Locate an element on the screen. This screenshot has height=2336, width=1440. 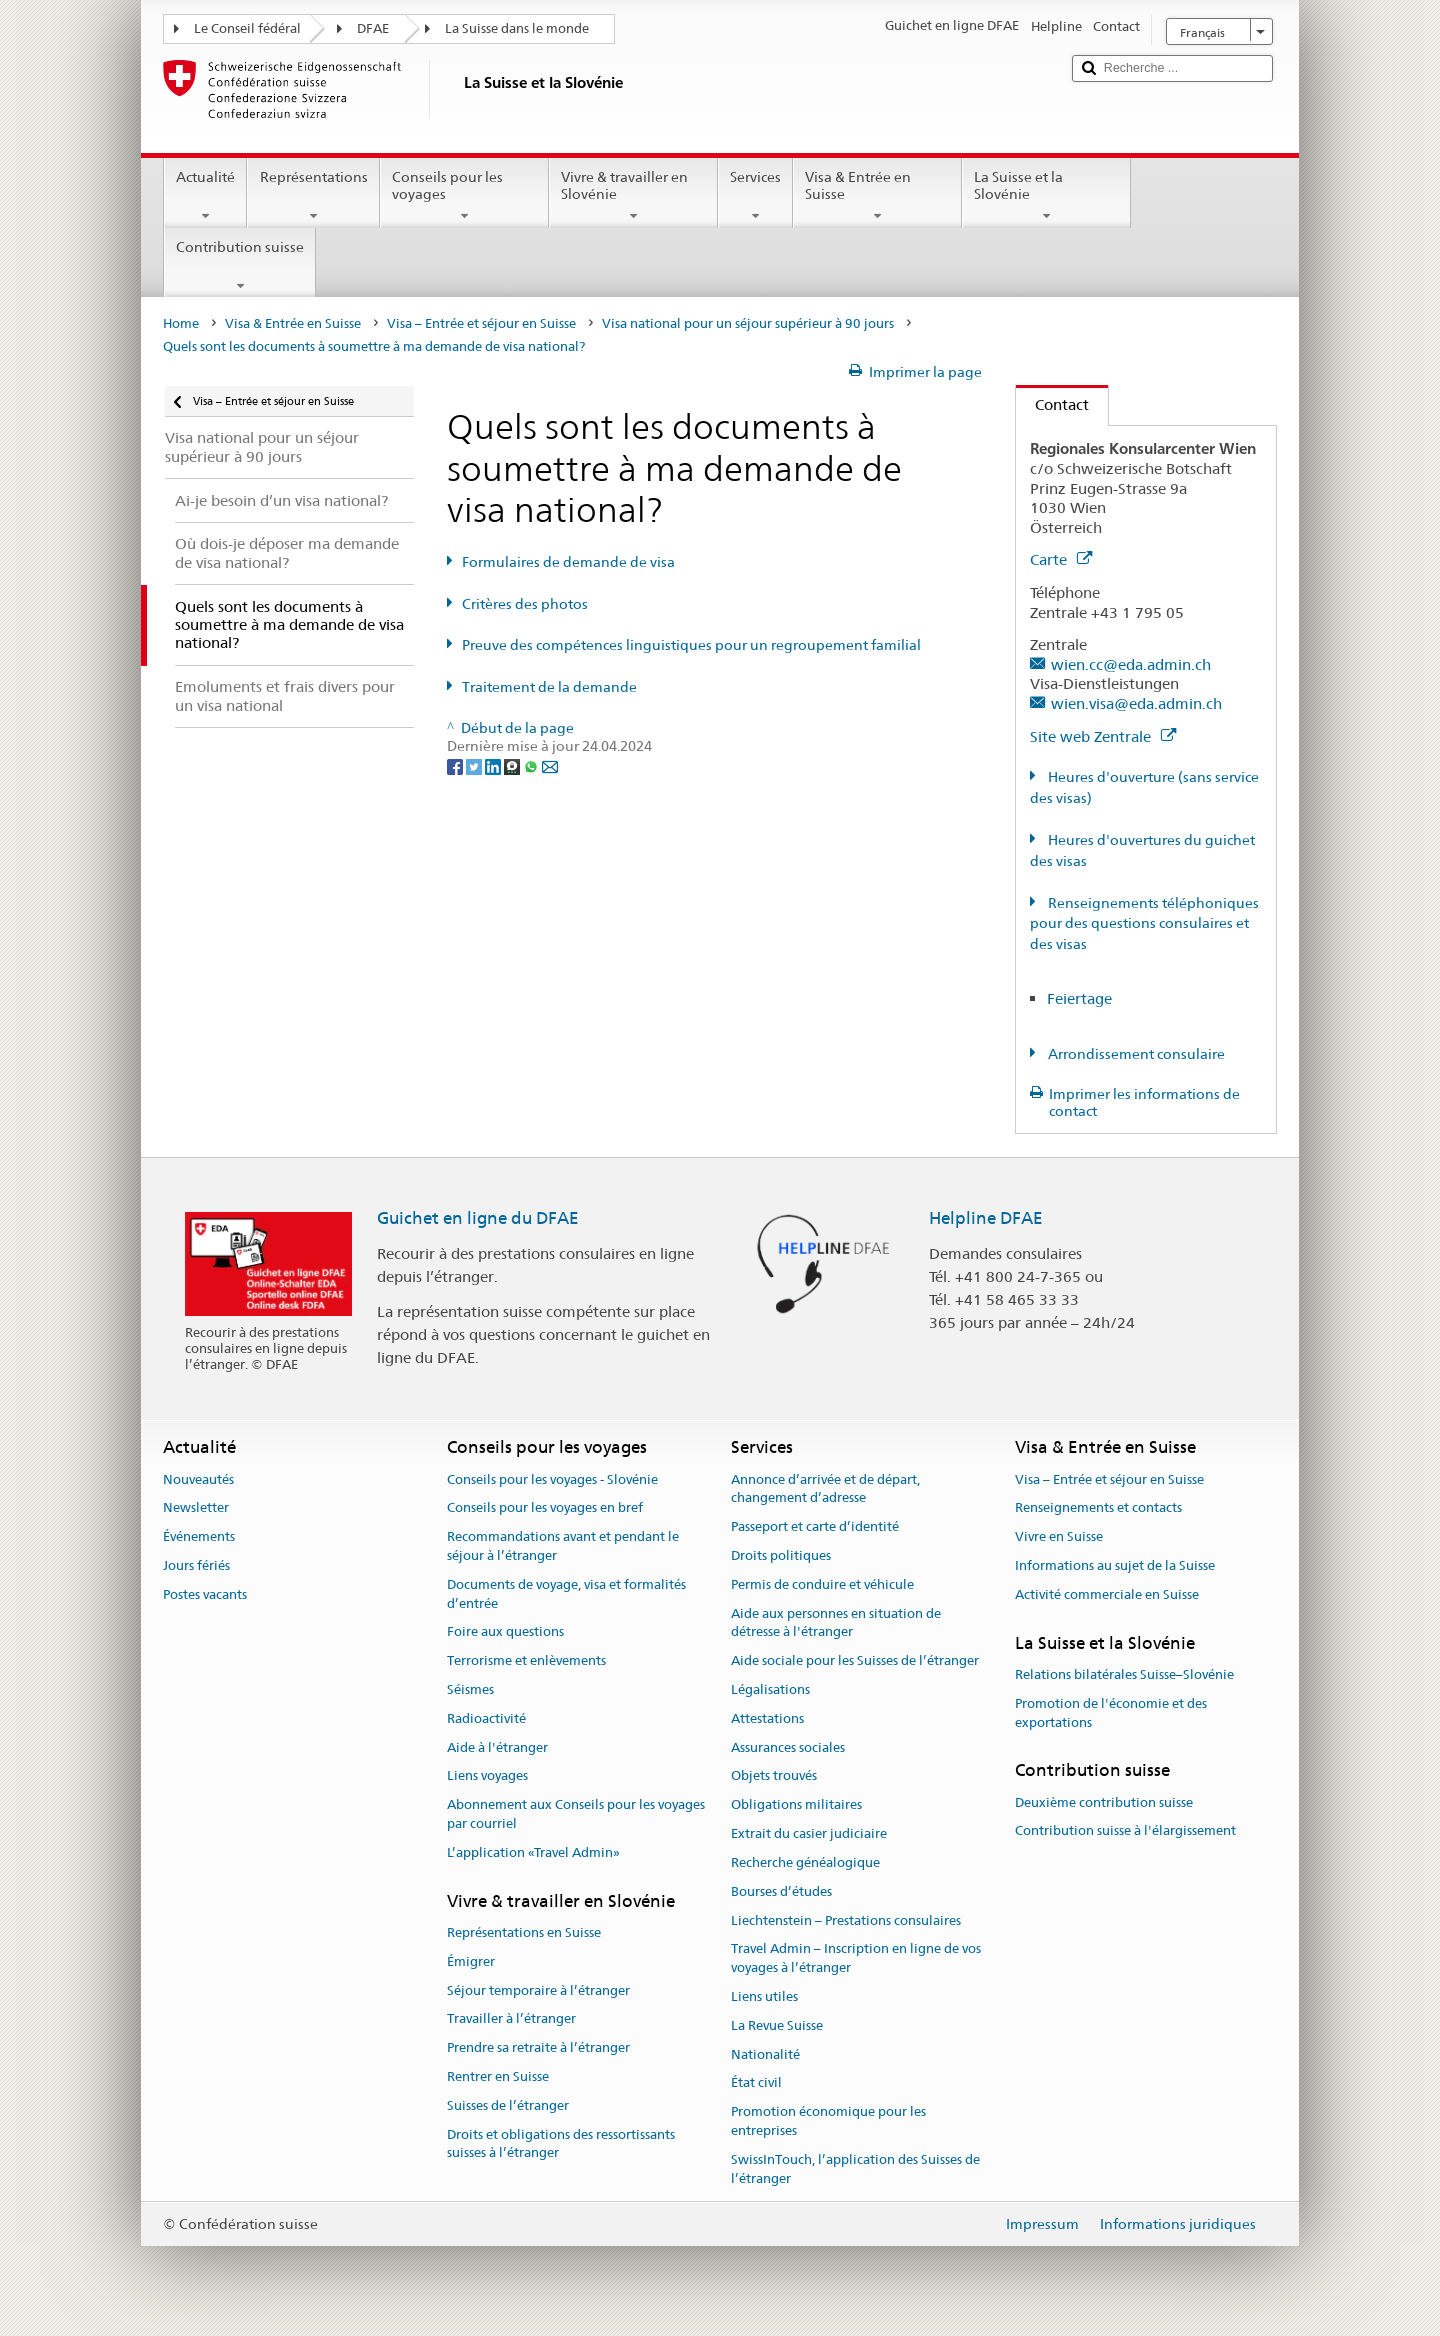
Terrorisme et enlèvements is located at coordinates (526, 1660).